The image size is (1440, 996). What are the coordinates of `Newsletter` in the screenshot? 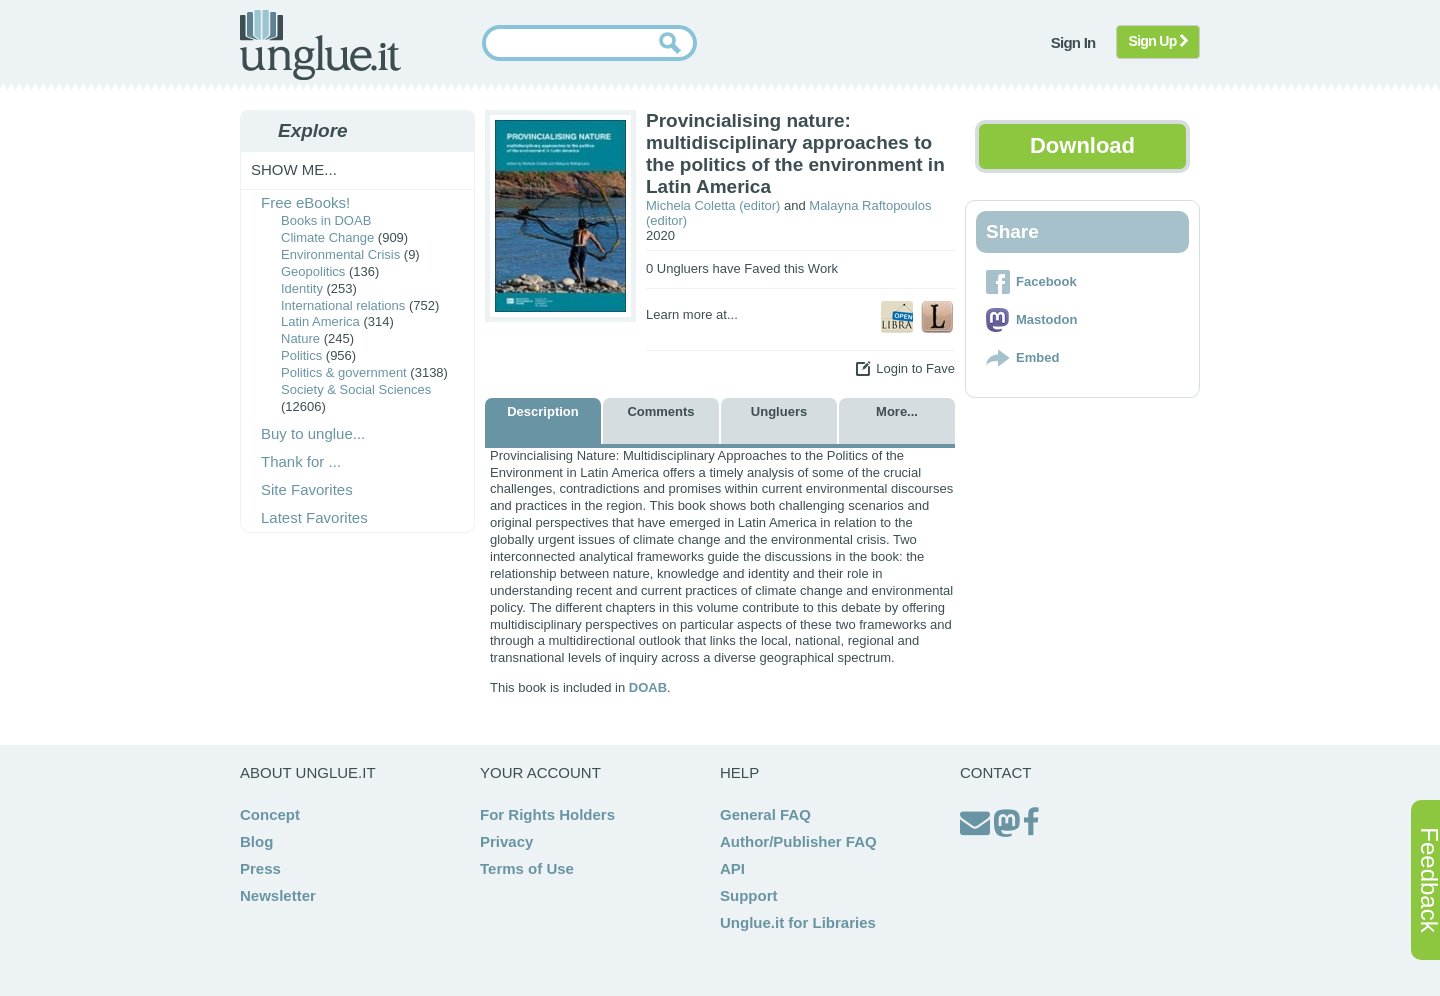 It's located at (278, 895).